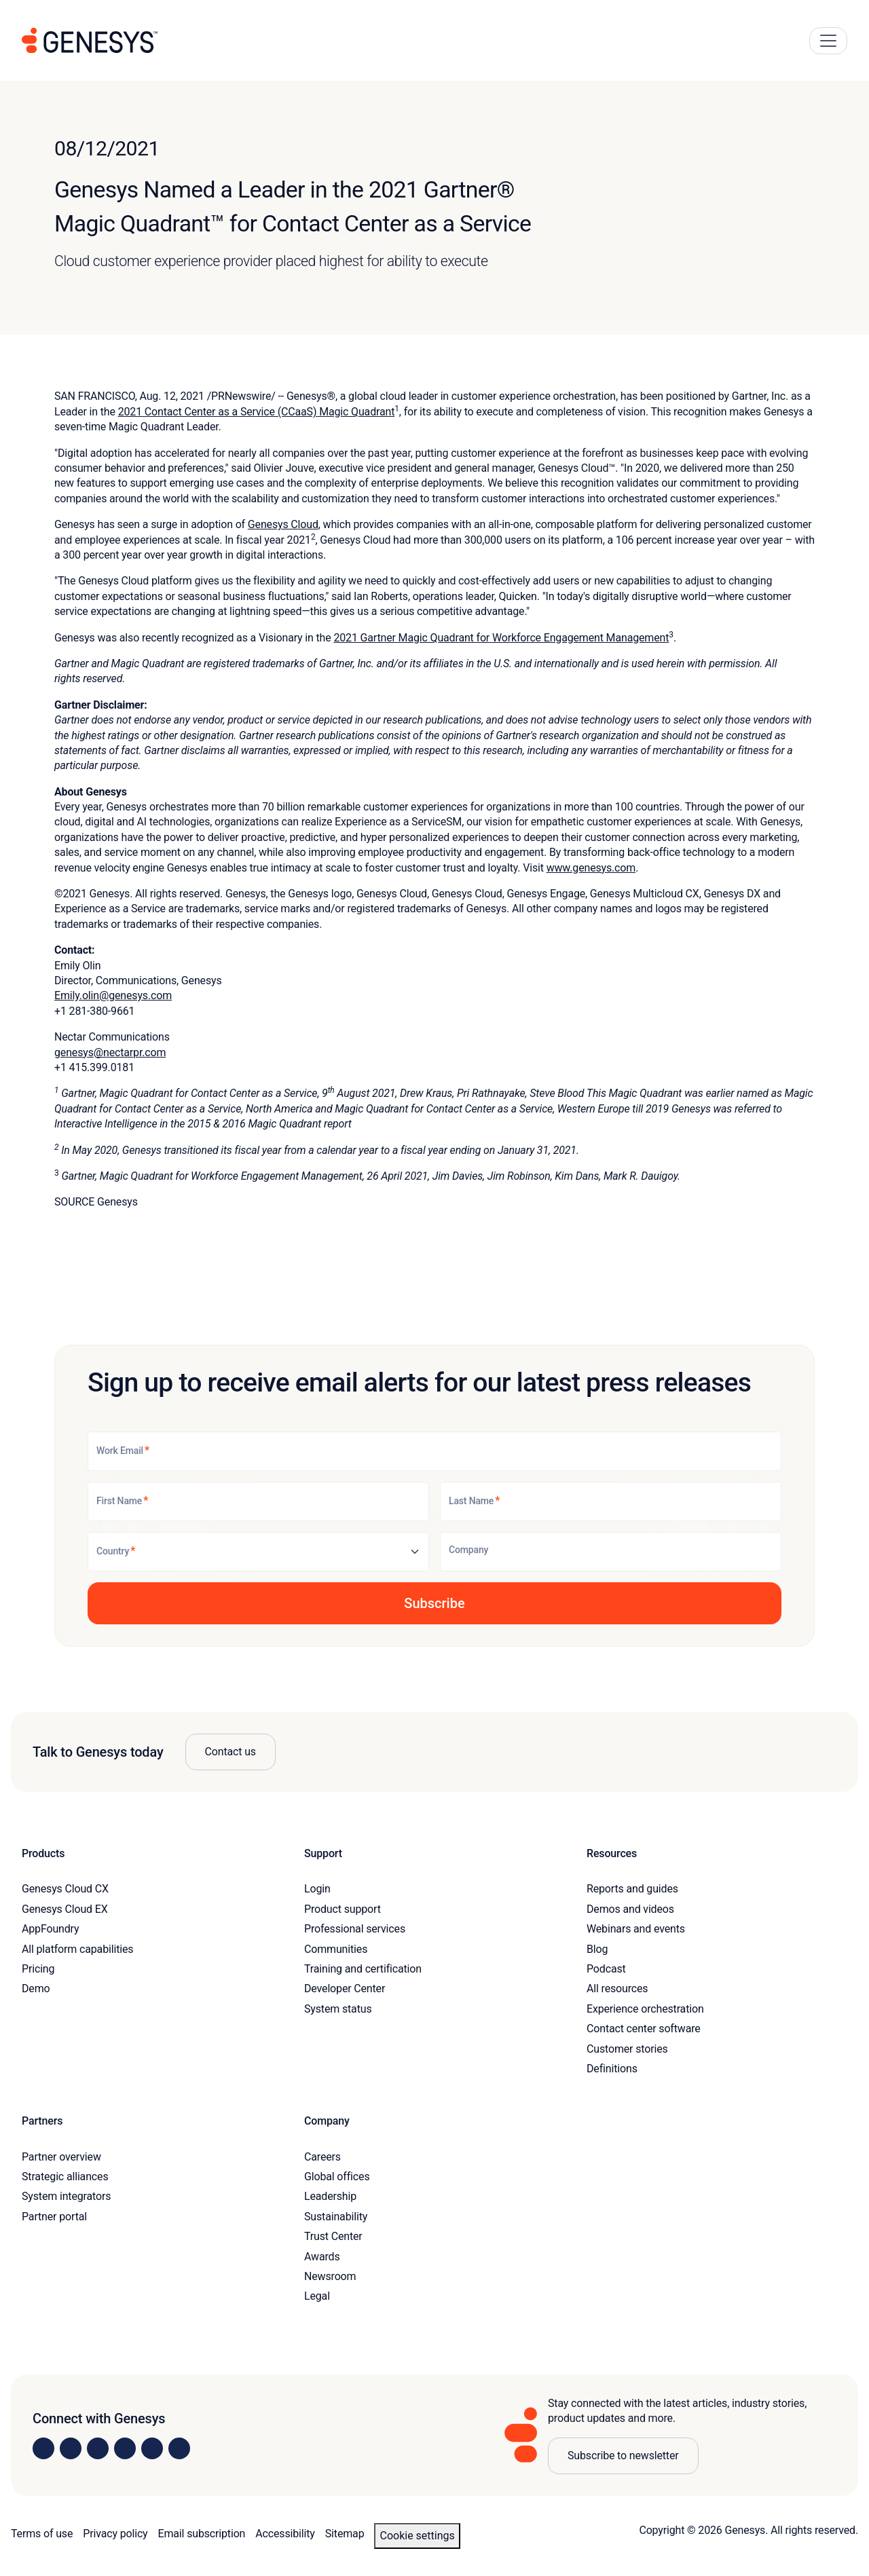 The height and width of the screenshot is (2576, 869). Describe the element at coordinates (644, 2028) in the screenshot. I see `Contact center software` at that location.